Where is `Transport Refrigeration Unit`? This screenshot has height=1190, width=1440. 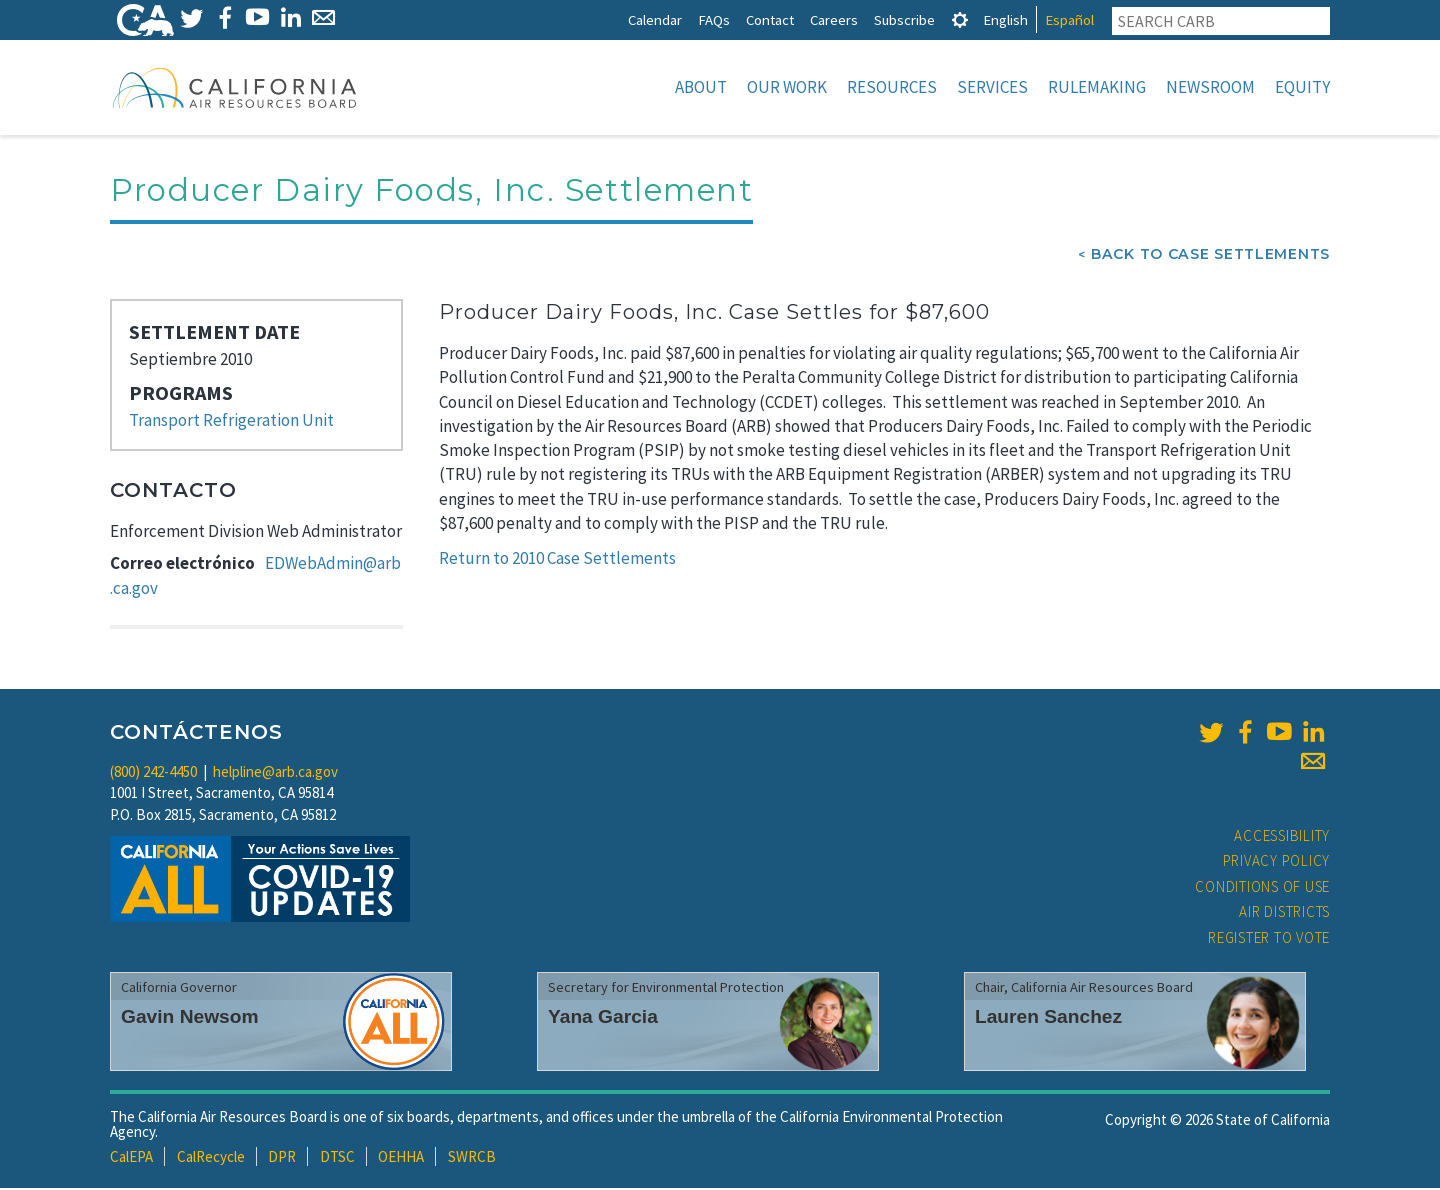 Transport Refrigeration Unit is located at coordinates (231, 422).